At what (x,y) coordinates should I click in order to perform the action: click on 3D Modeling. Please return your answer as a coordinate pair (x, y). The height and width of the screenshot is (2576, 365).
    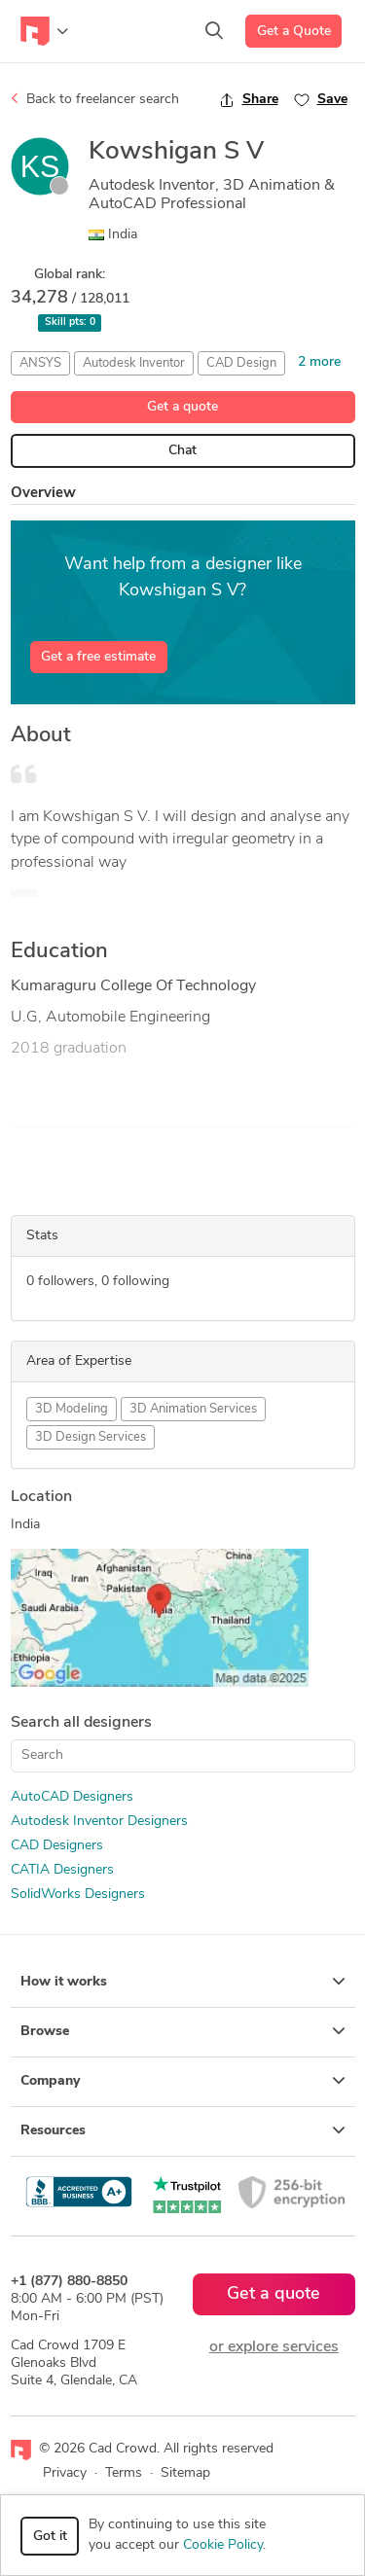
    Looking at the image, I should click on (71, 1409).